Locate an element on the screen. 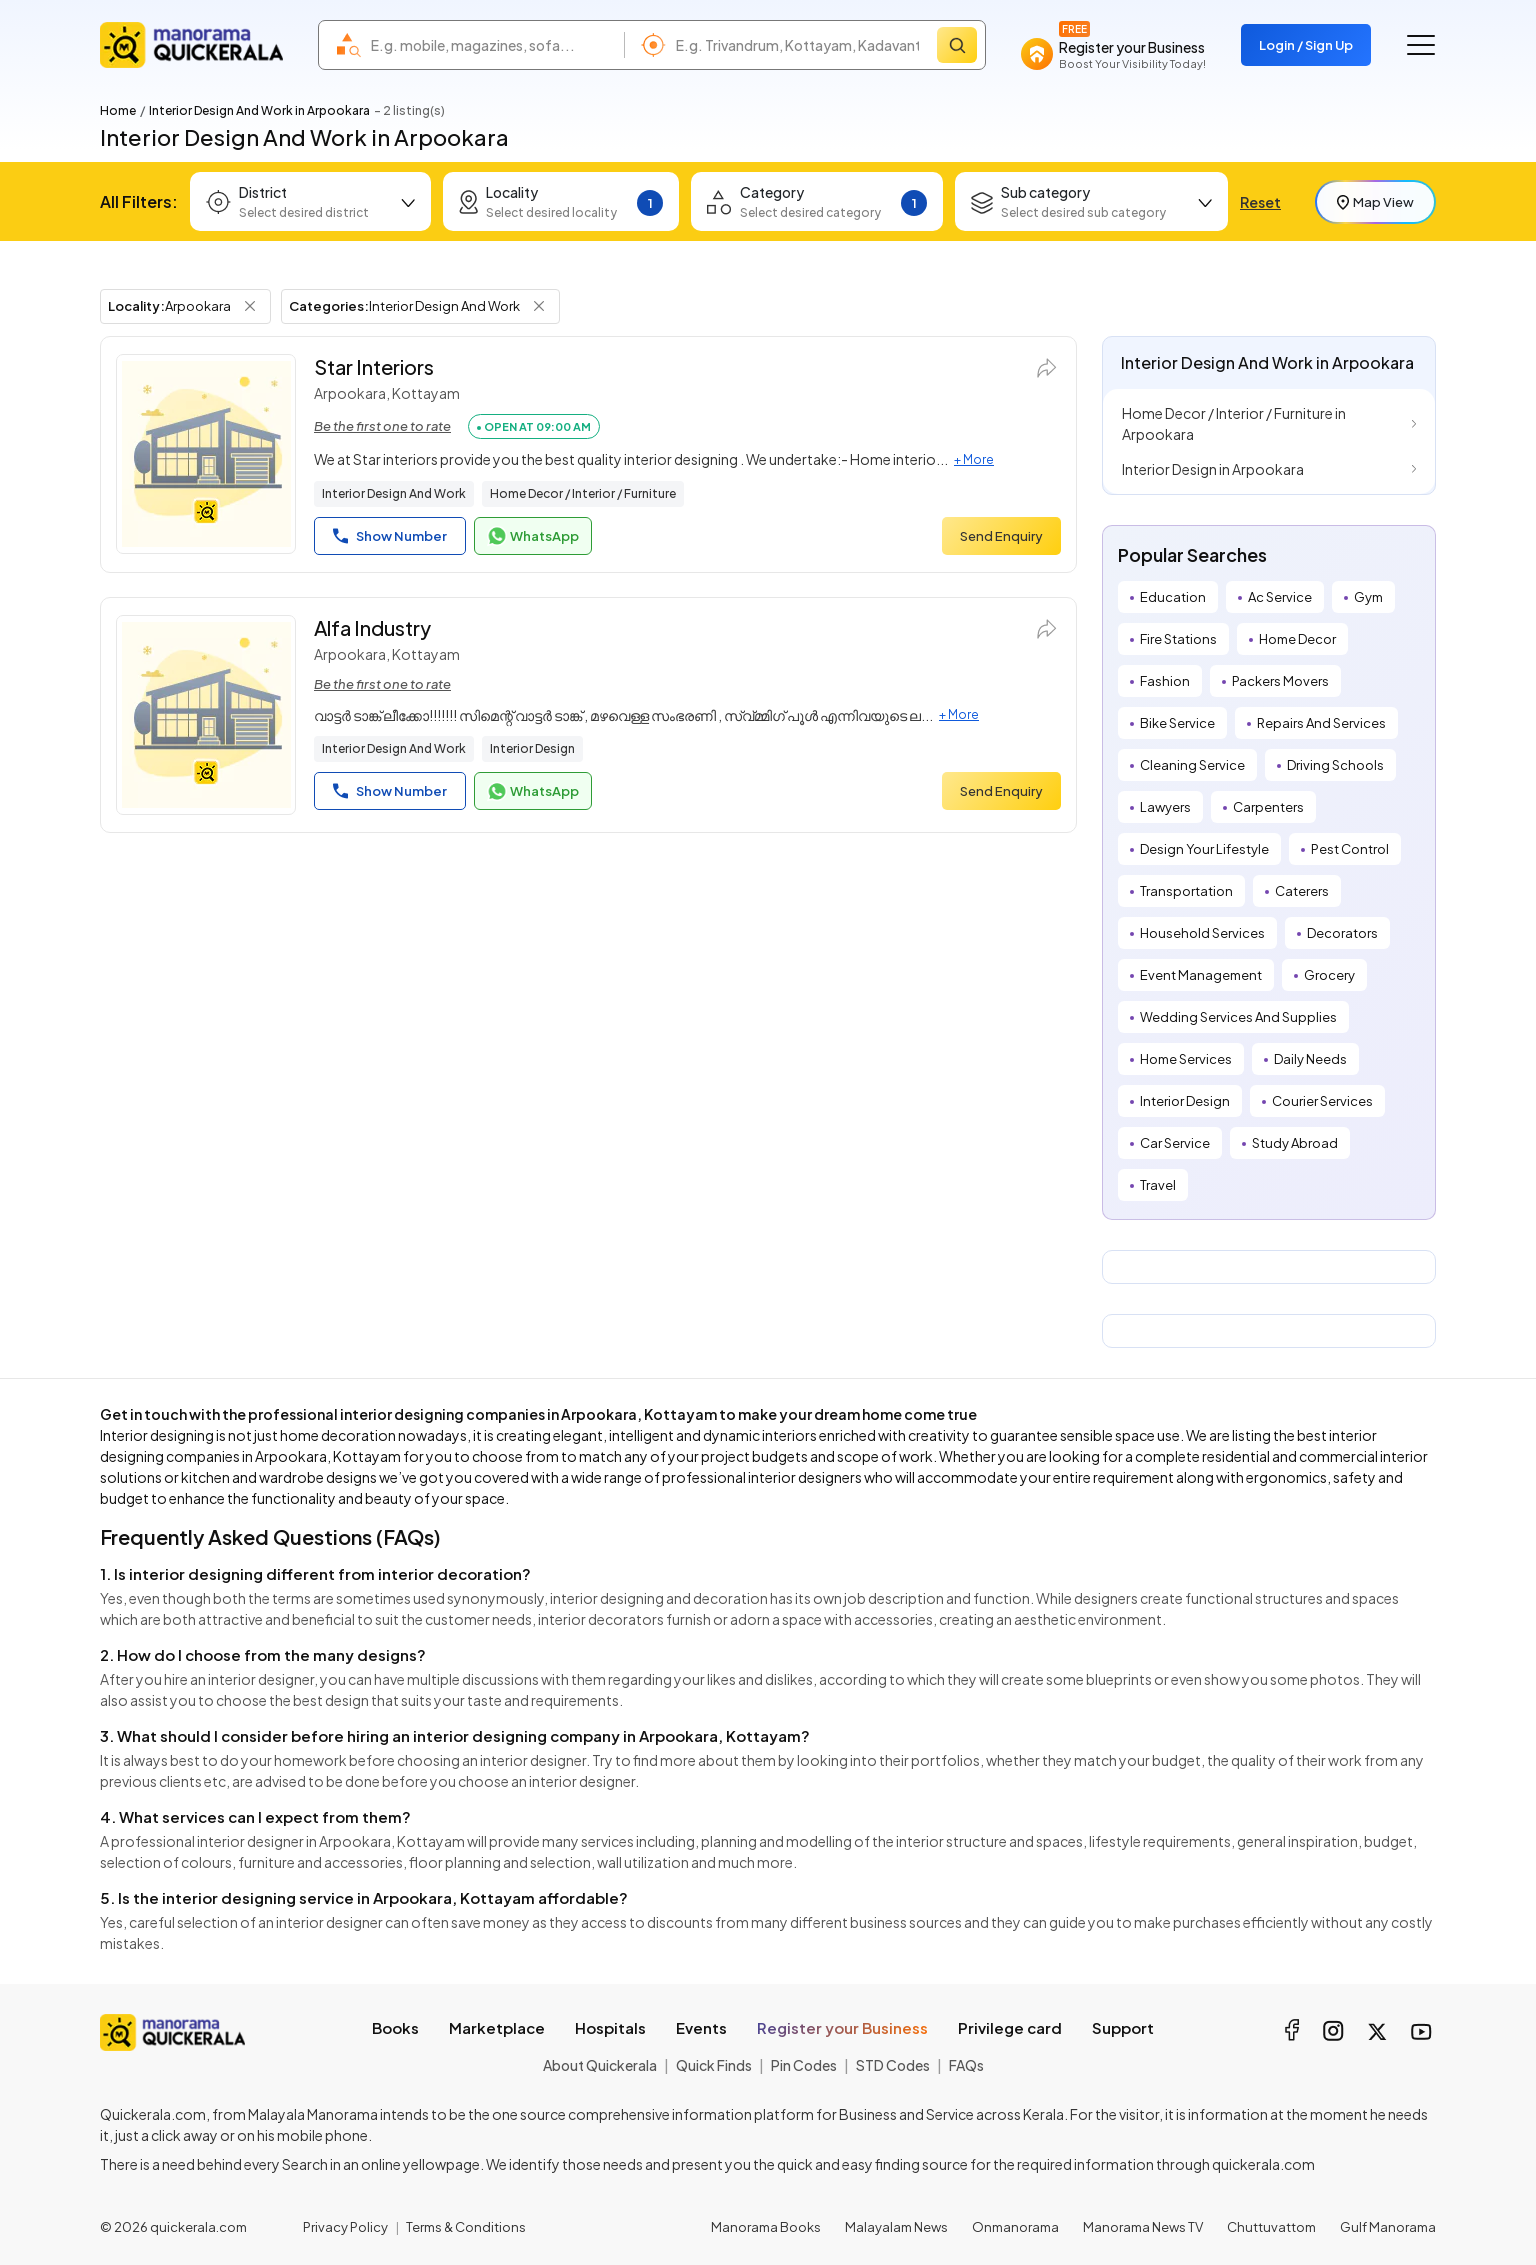  [Alfa Industry] is located at coordinates (206, 715).